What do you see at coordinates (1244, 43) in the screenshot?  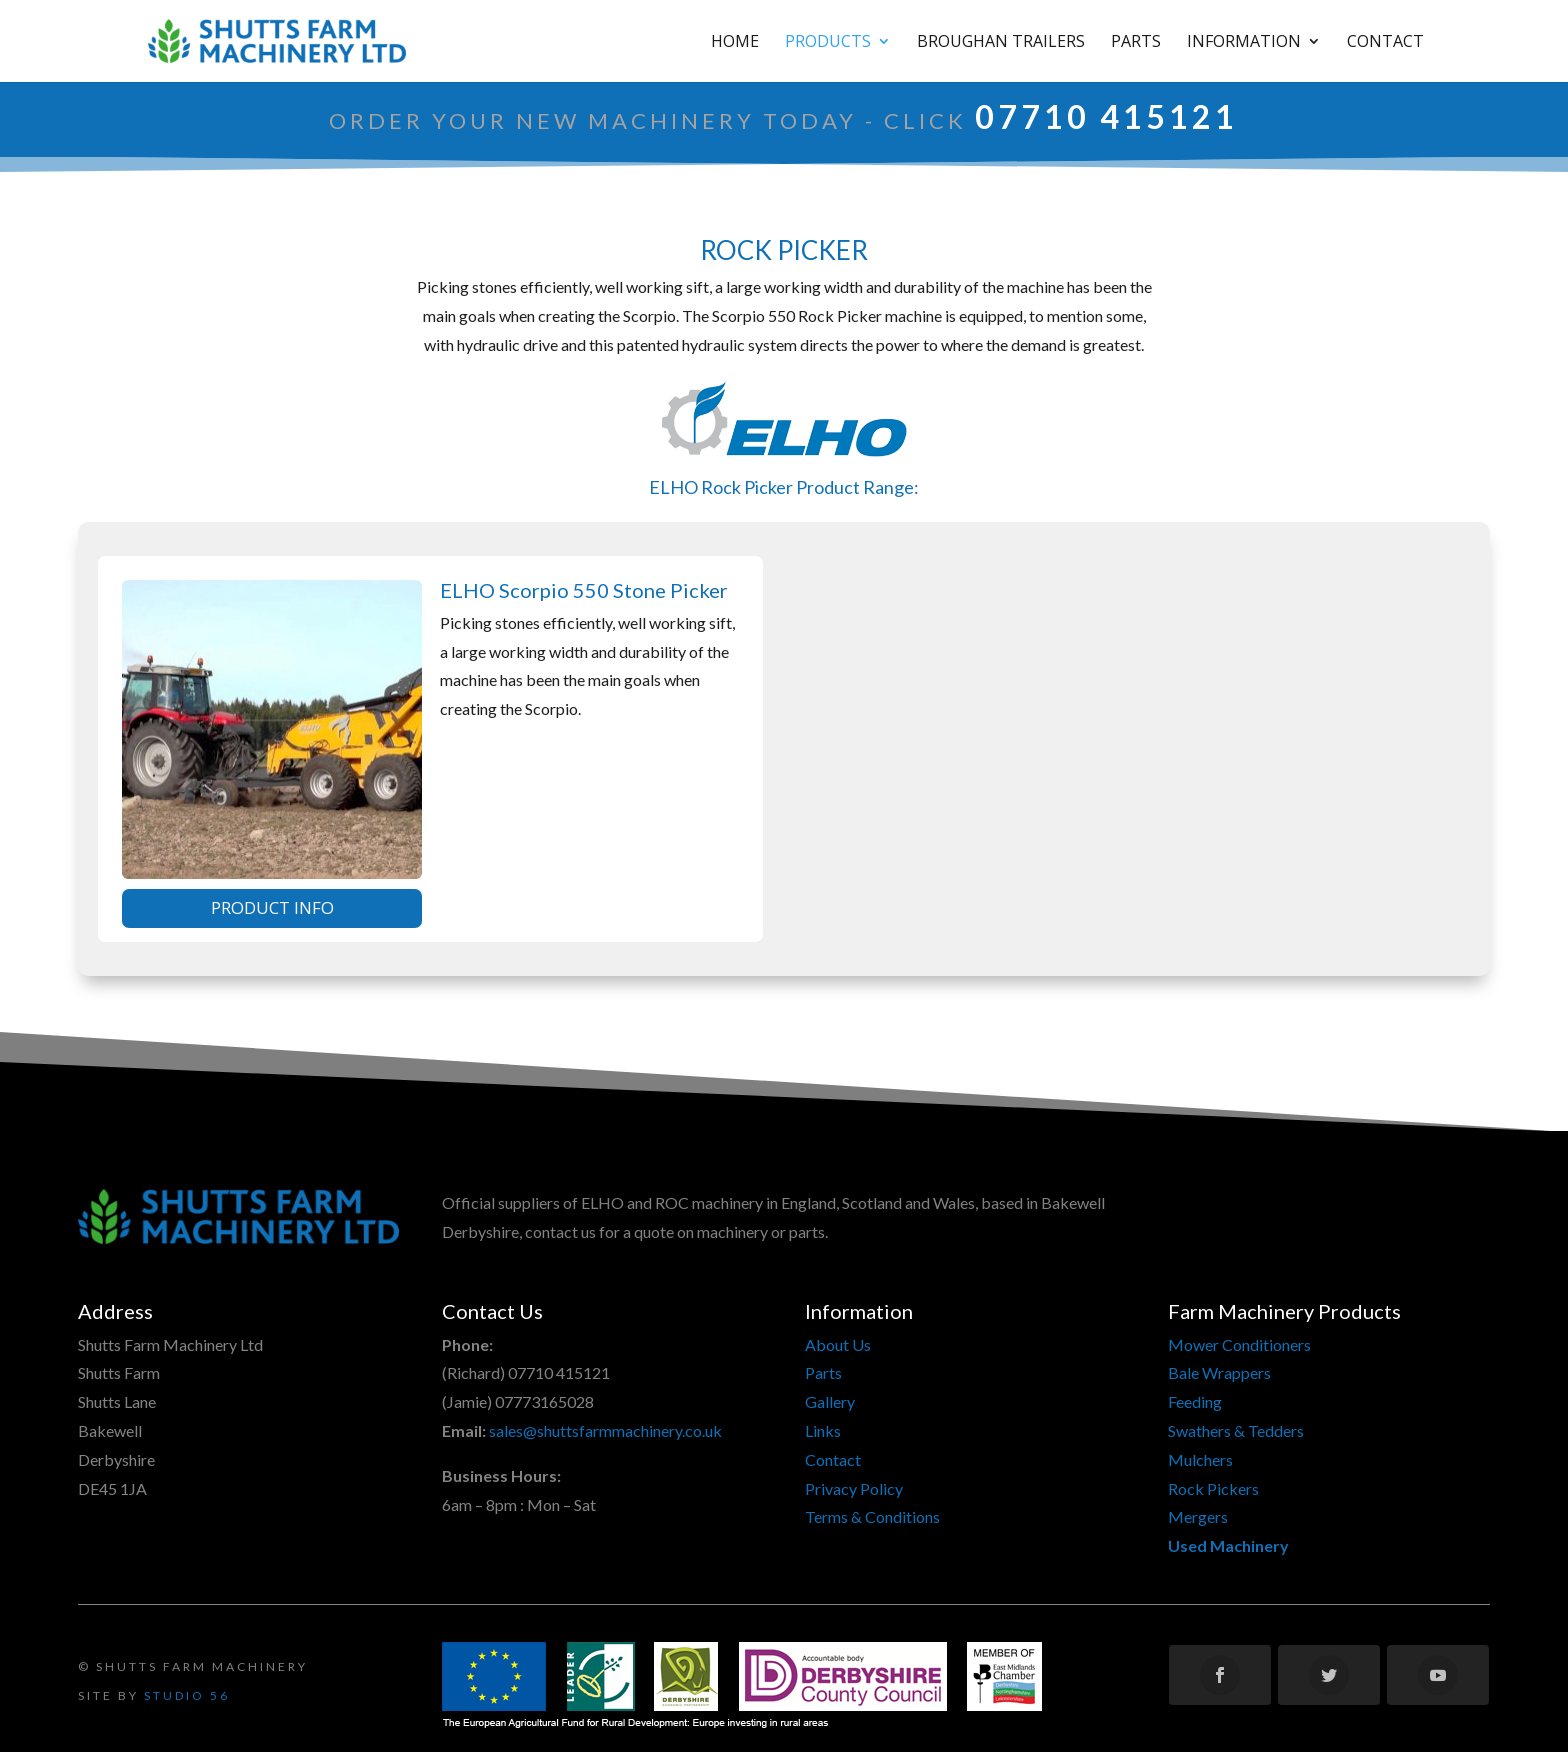 I see `Information` at bounding box center [1244, 43].